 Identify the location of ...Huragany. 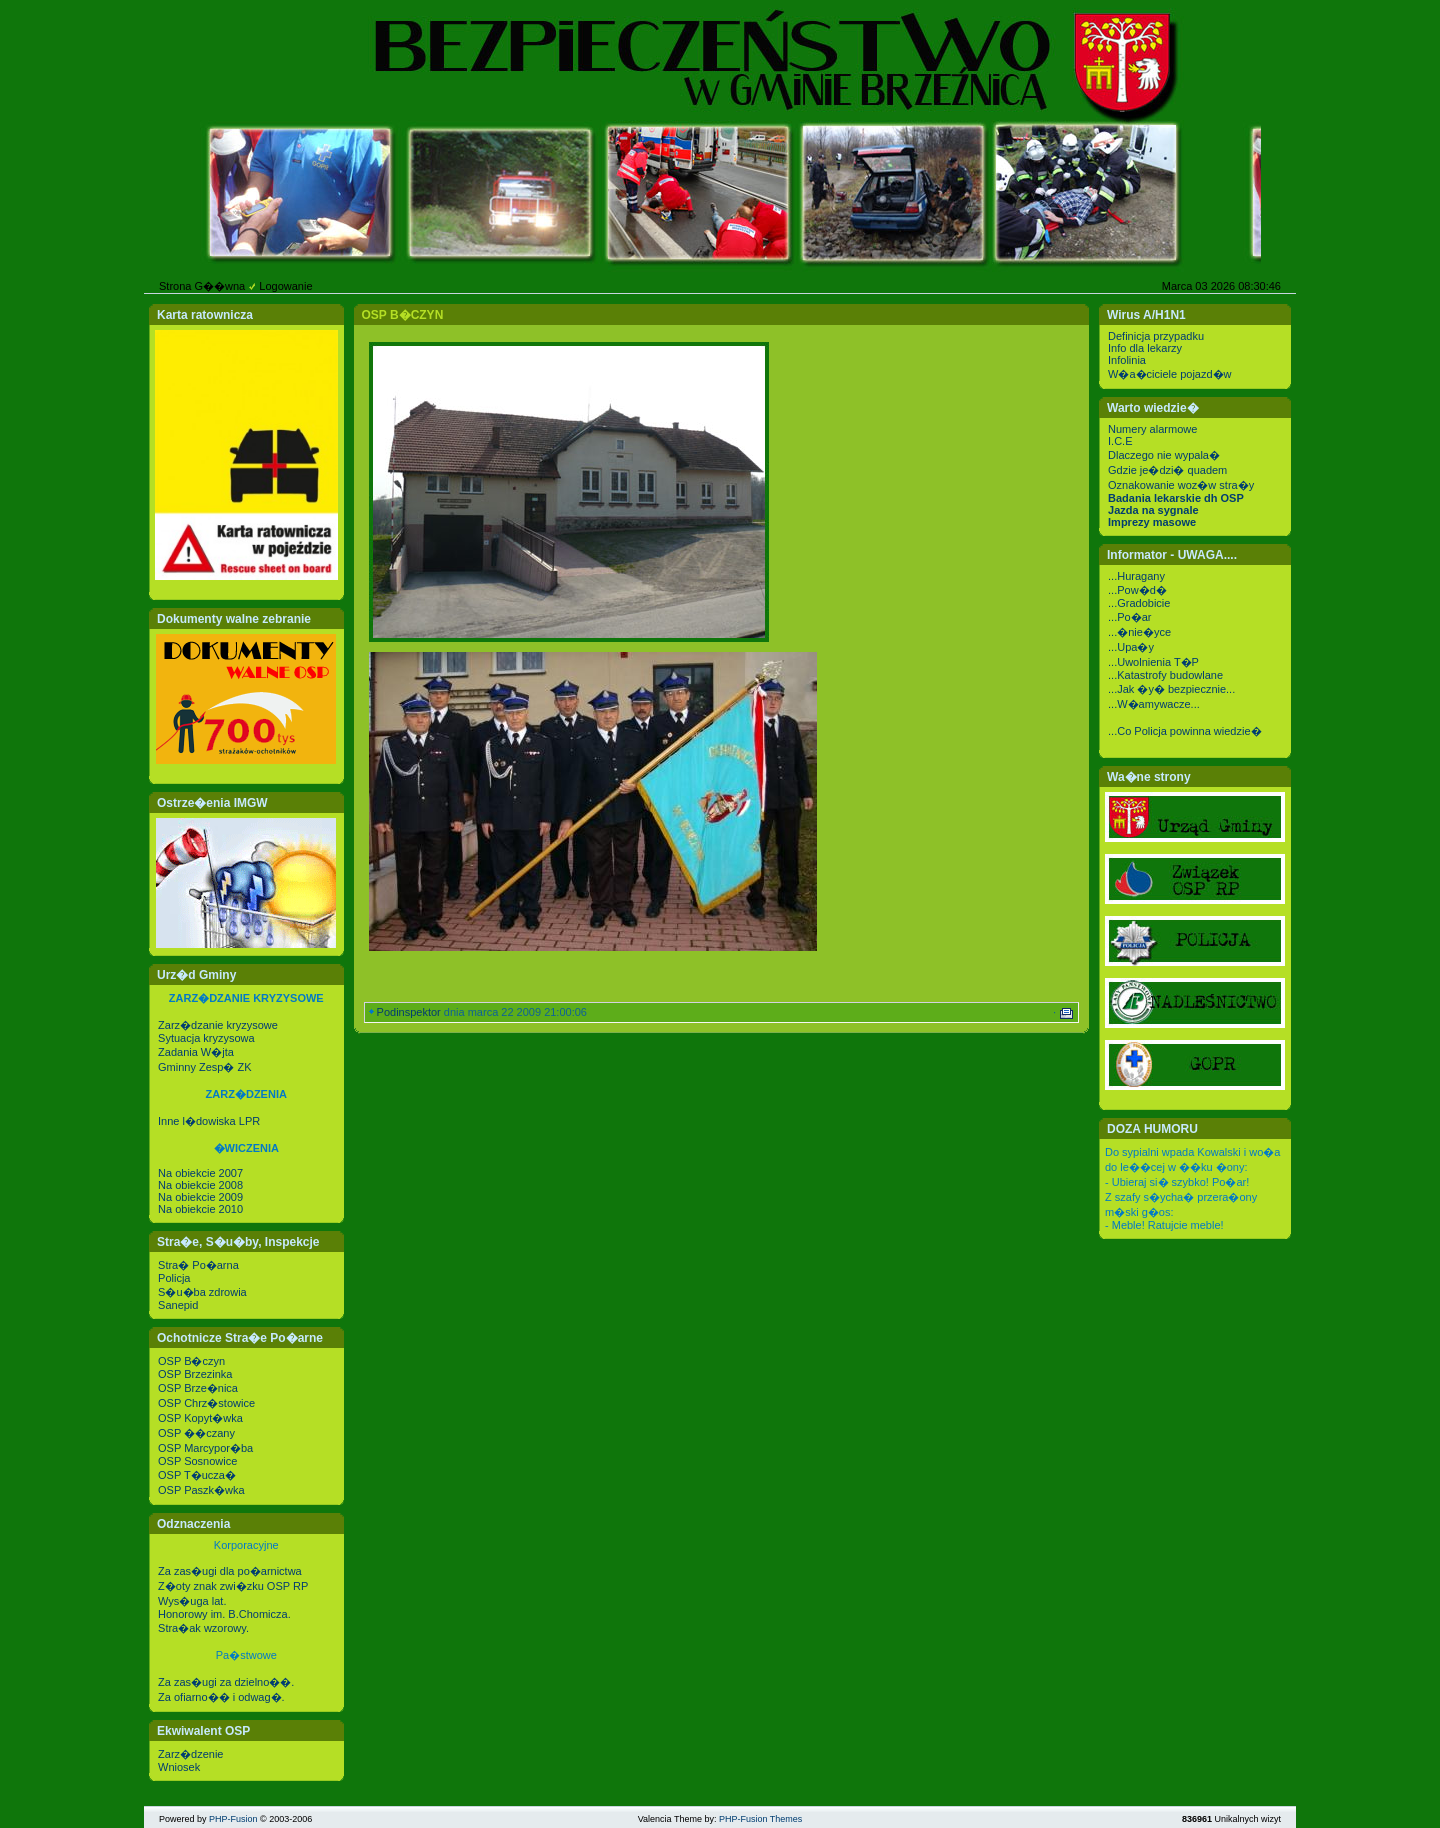
(1136, 576).